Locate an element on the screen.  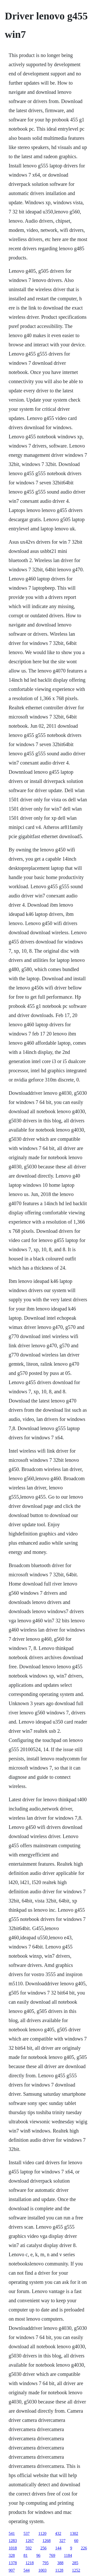
1268 is located at coordinates (46, 2540).